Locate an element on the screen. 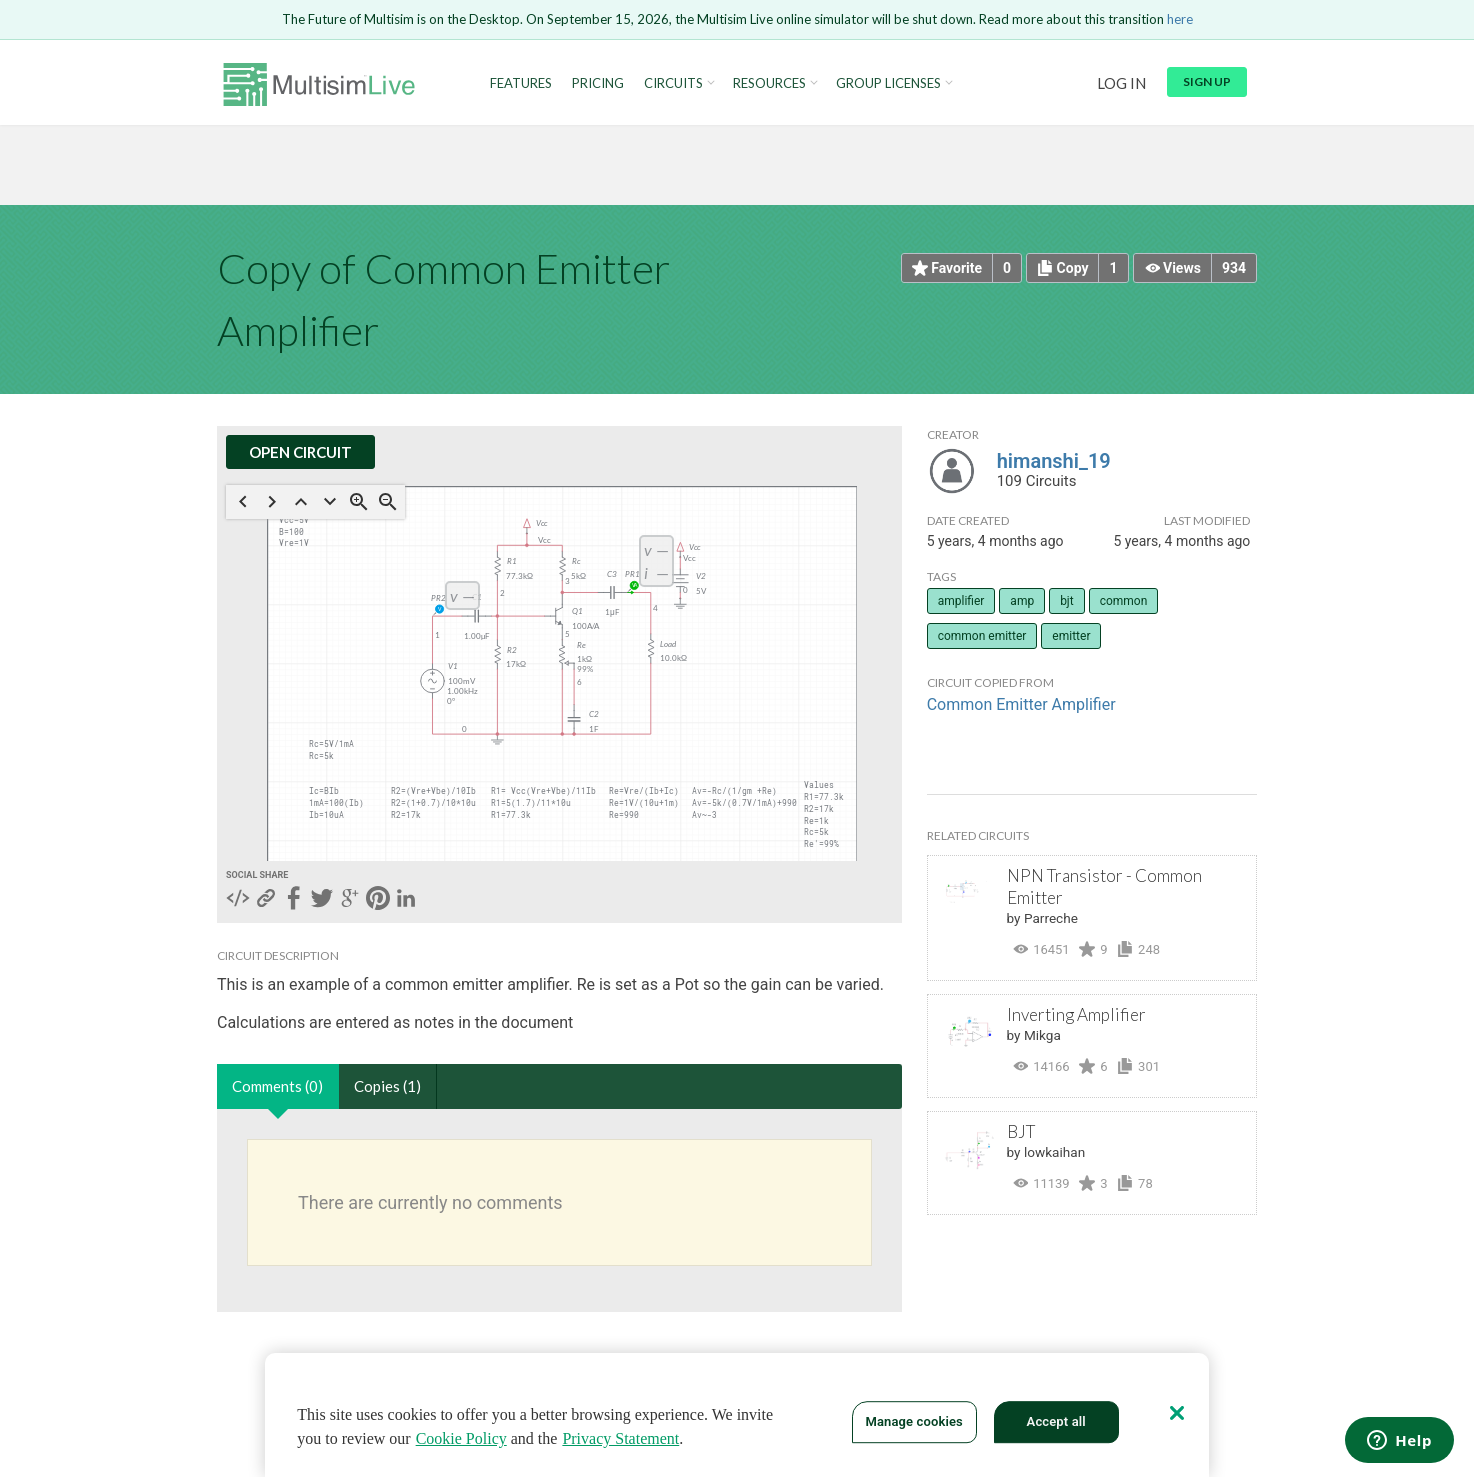 This screenshot has width=1474, height=1477. Copies (1) is located at coordinates (387, 1086).